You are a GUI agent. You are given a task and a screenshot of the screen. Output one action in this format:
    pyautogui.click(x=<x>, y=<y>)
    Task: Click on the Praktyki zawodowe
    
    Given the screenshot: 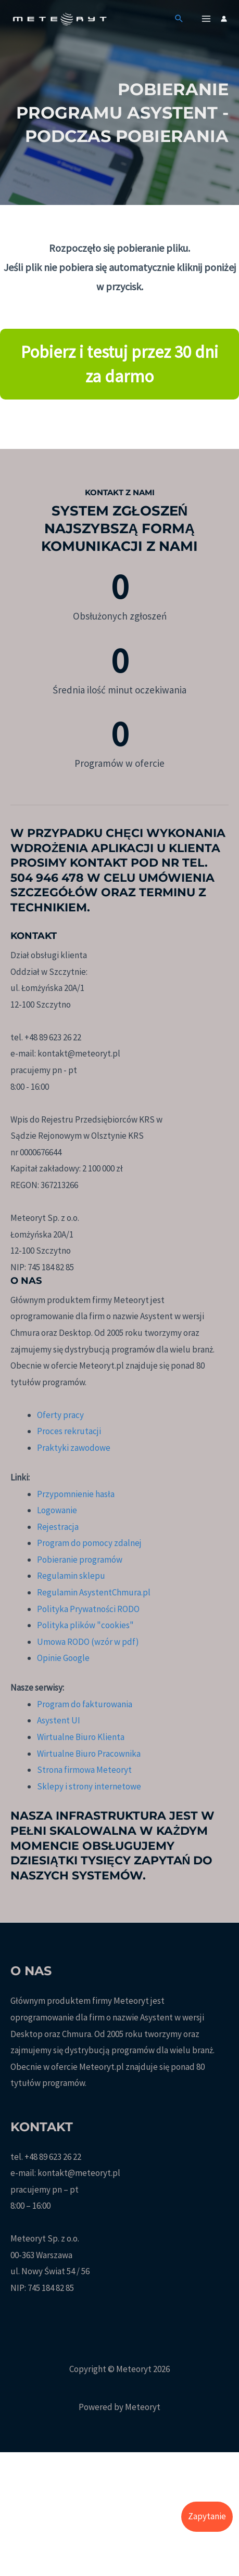 What is the action you would take?
    pyautogui.click(x=73, y=1447)
    